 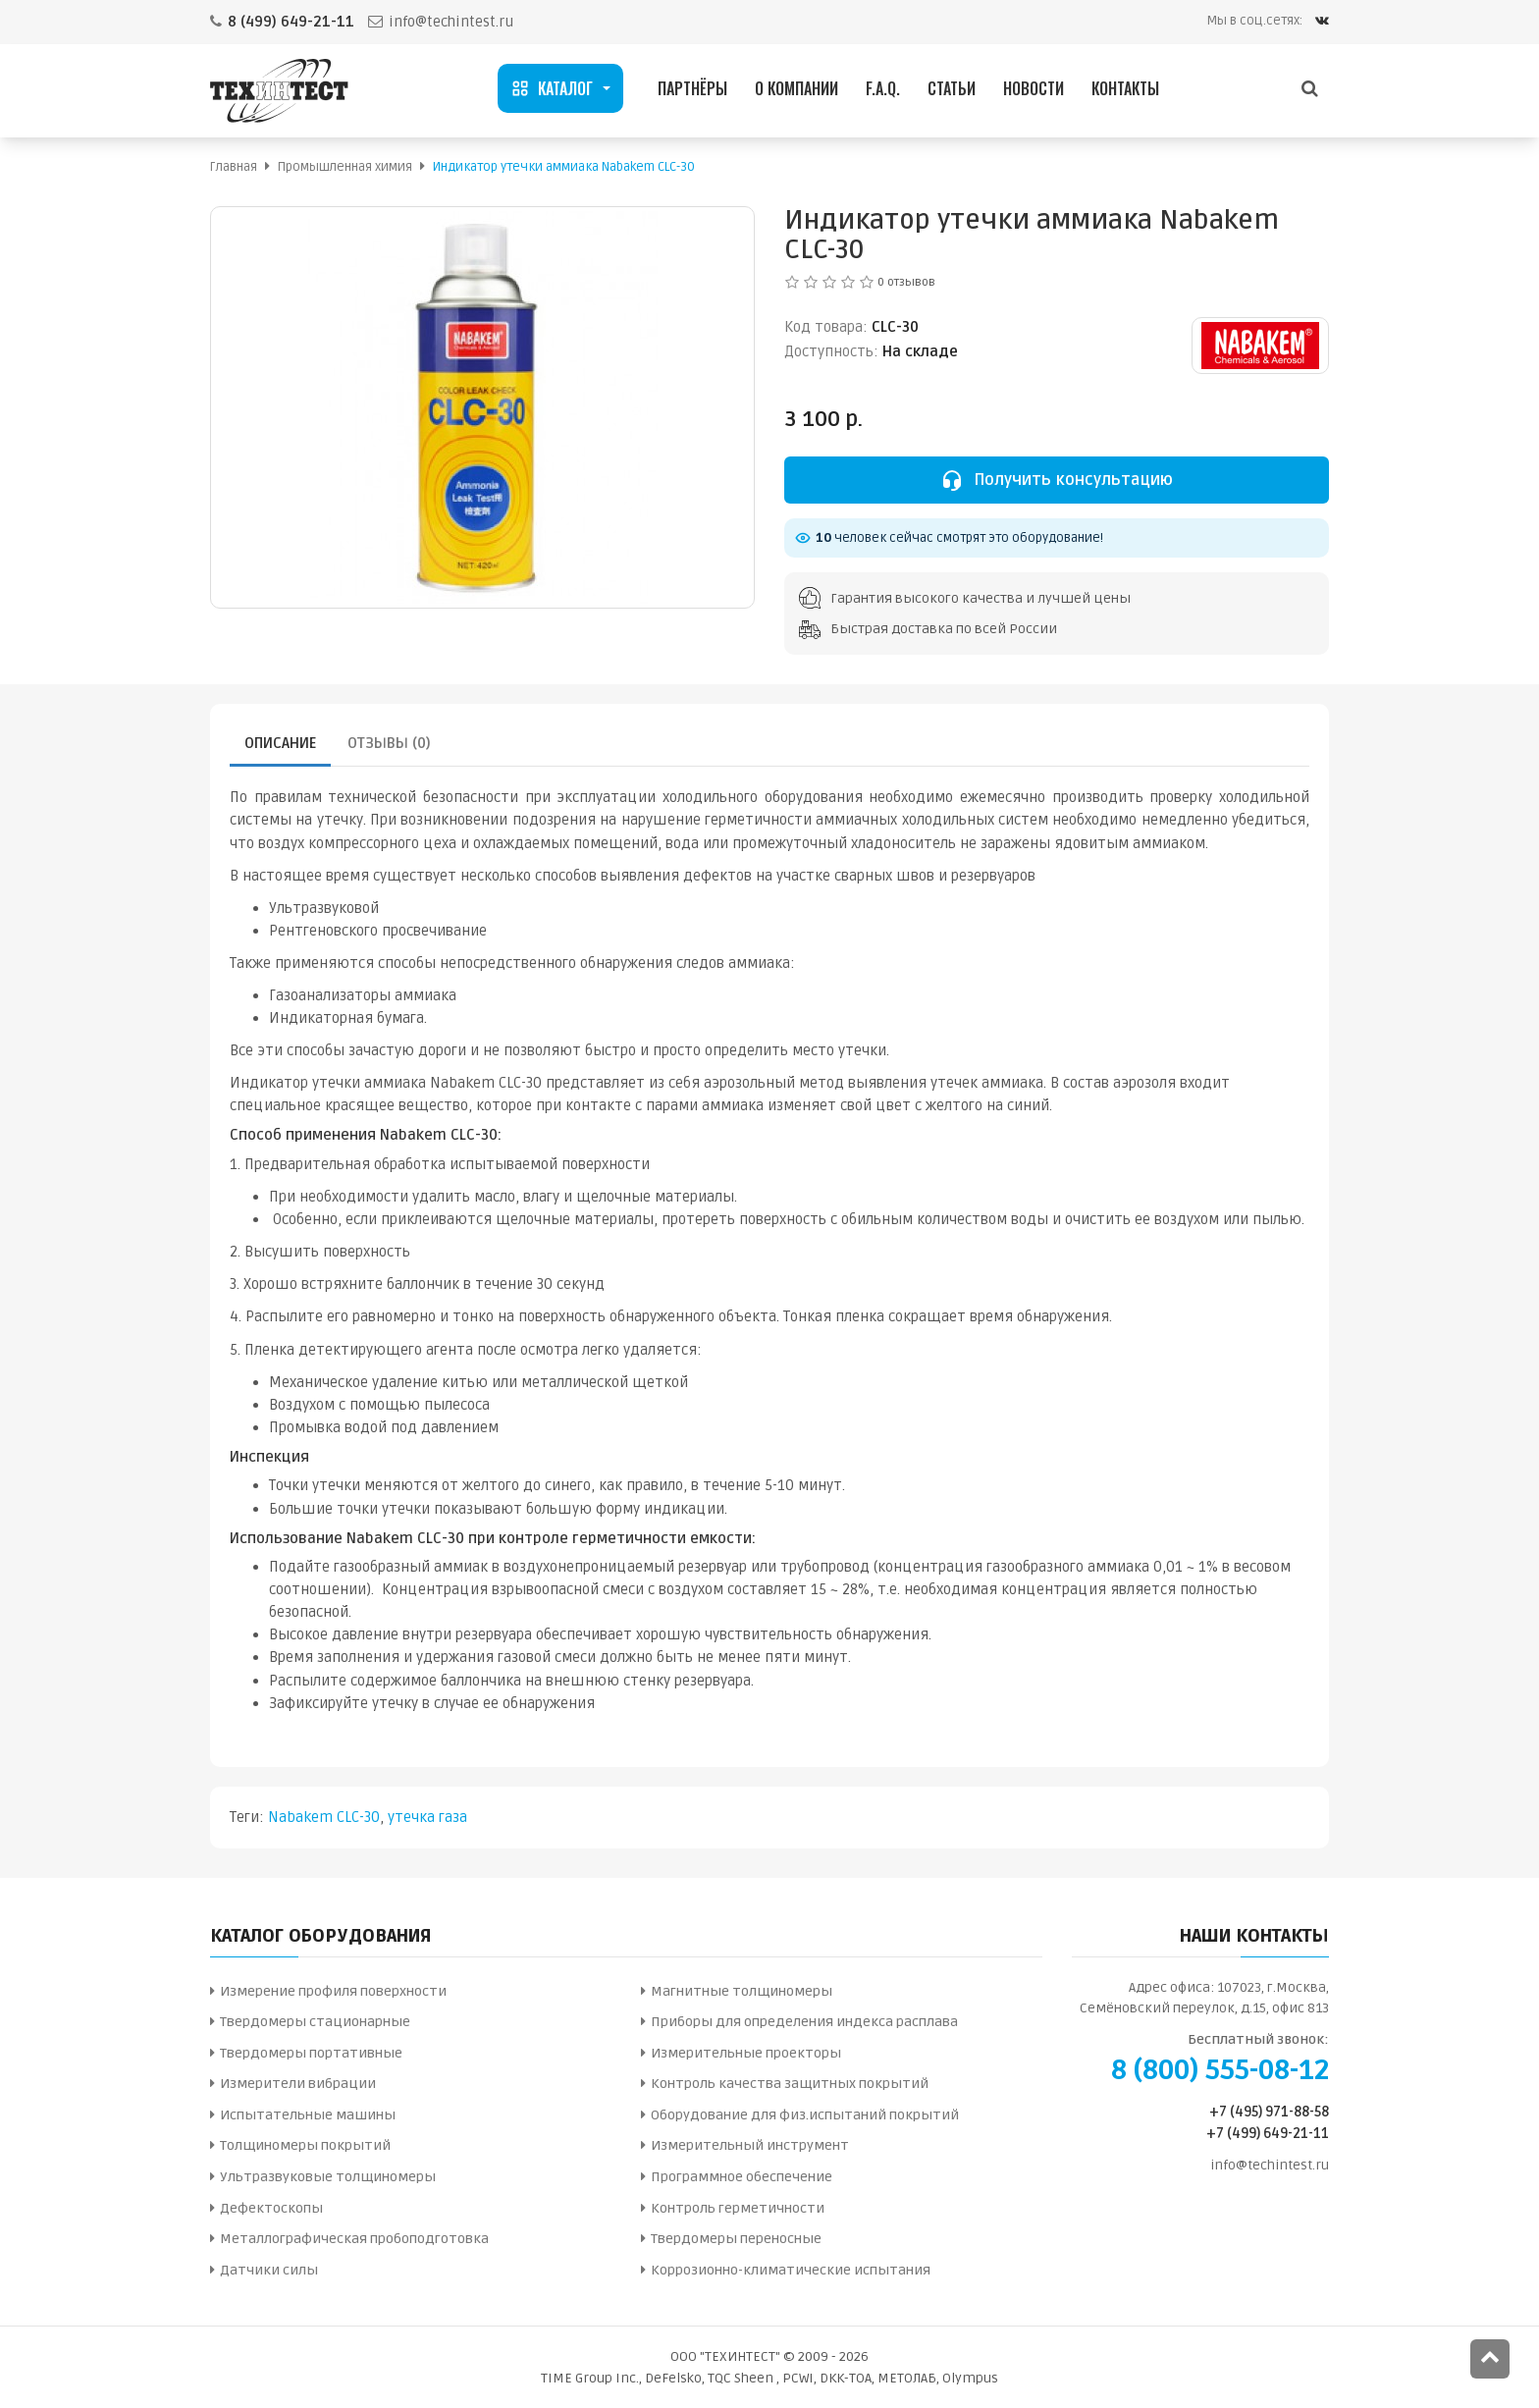 What do you see at coordinates (315, 2021) in the screenshot?
I see `Твердомеры стационарные` at bounding box center [315, 2021].